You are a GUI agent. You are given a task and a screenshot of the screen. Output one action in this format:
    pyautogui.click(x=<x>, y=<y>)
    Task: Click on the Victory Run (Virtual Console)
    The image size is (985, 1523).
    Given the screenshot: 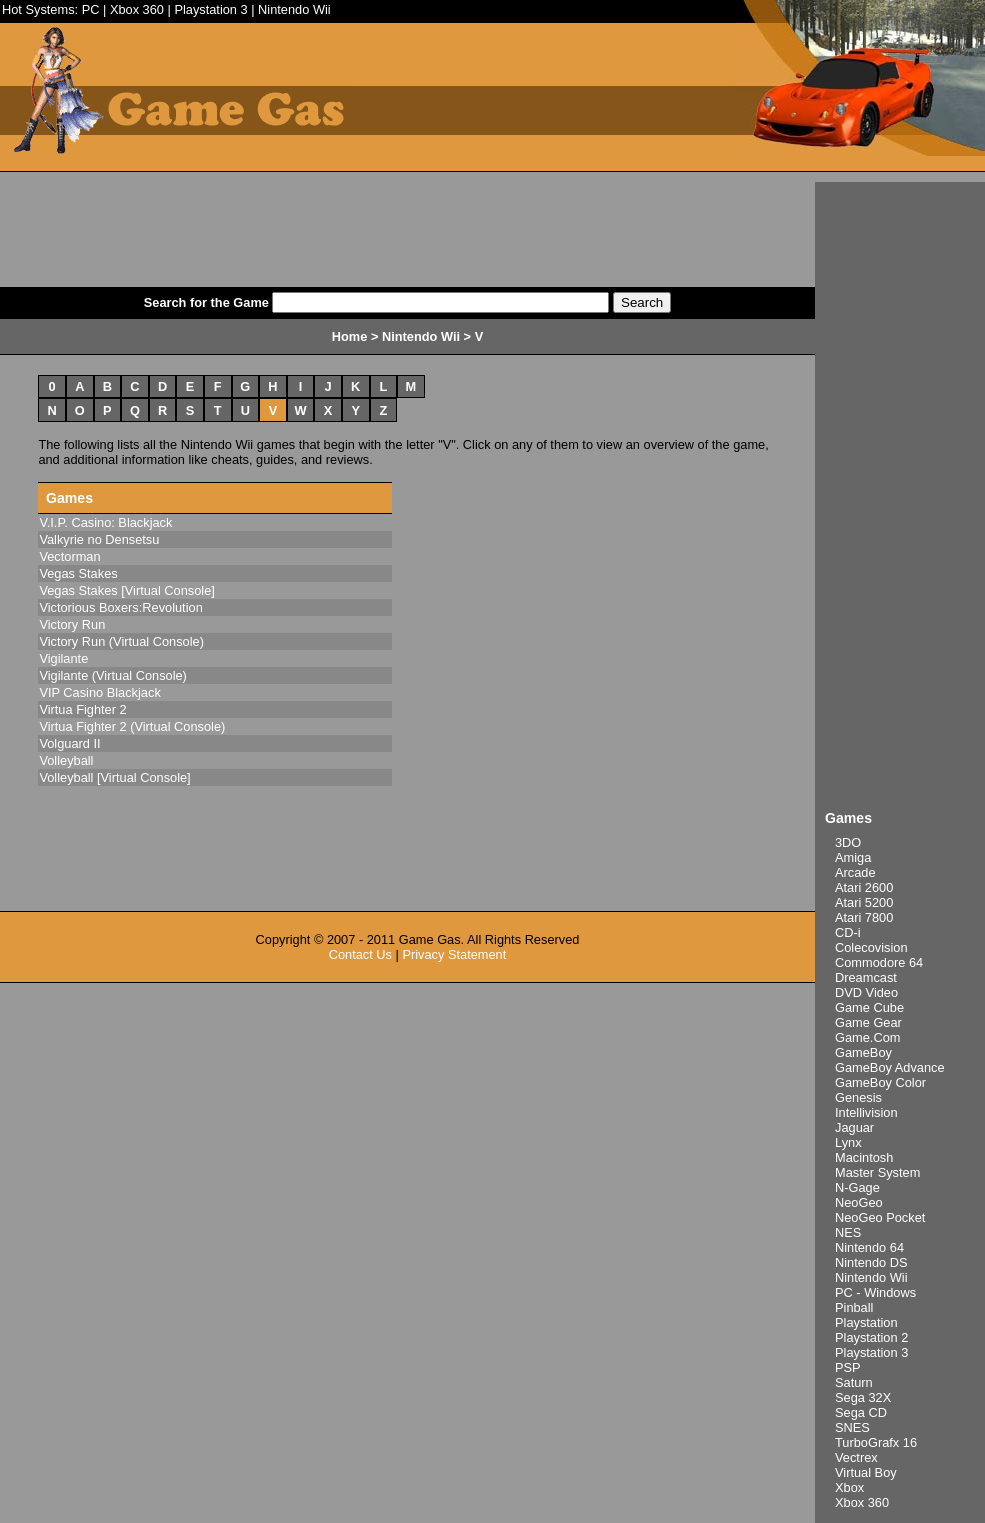 What is the action you would take?
    pyautogui.click(x=121, y=641)
    